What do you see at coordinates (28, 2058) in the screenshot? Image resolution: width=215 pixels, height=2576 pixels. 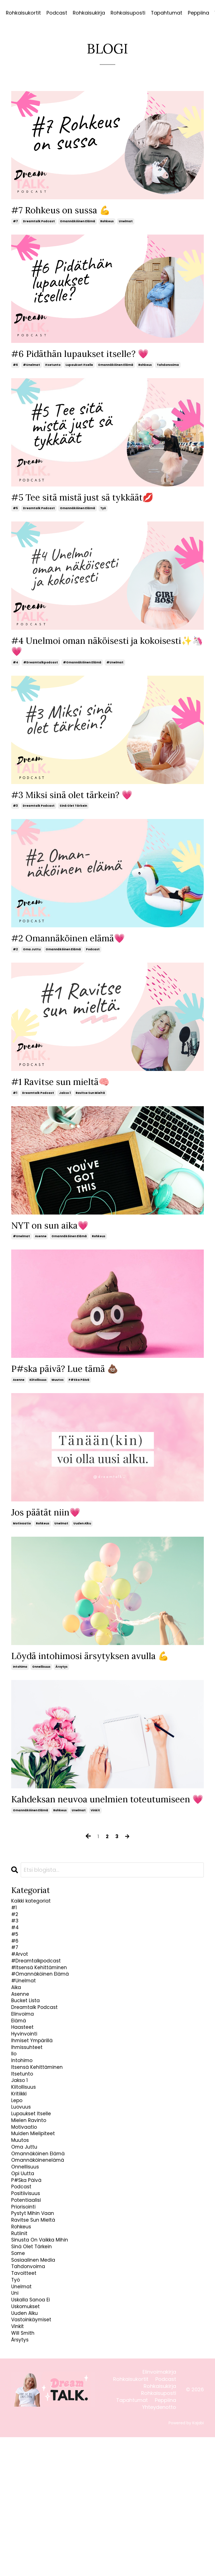 I see `bucket lista` at bounding box center [28, 2058].